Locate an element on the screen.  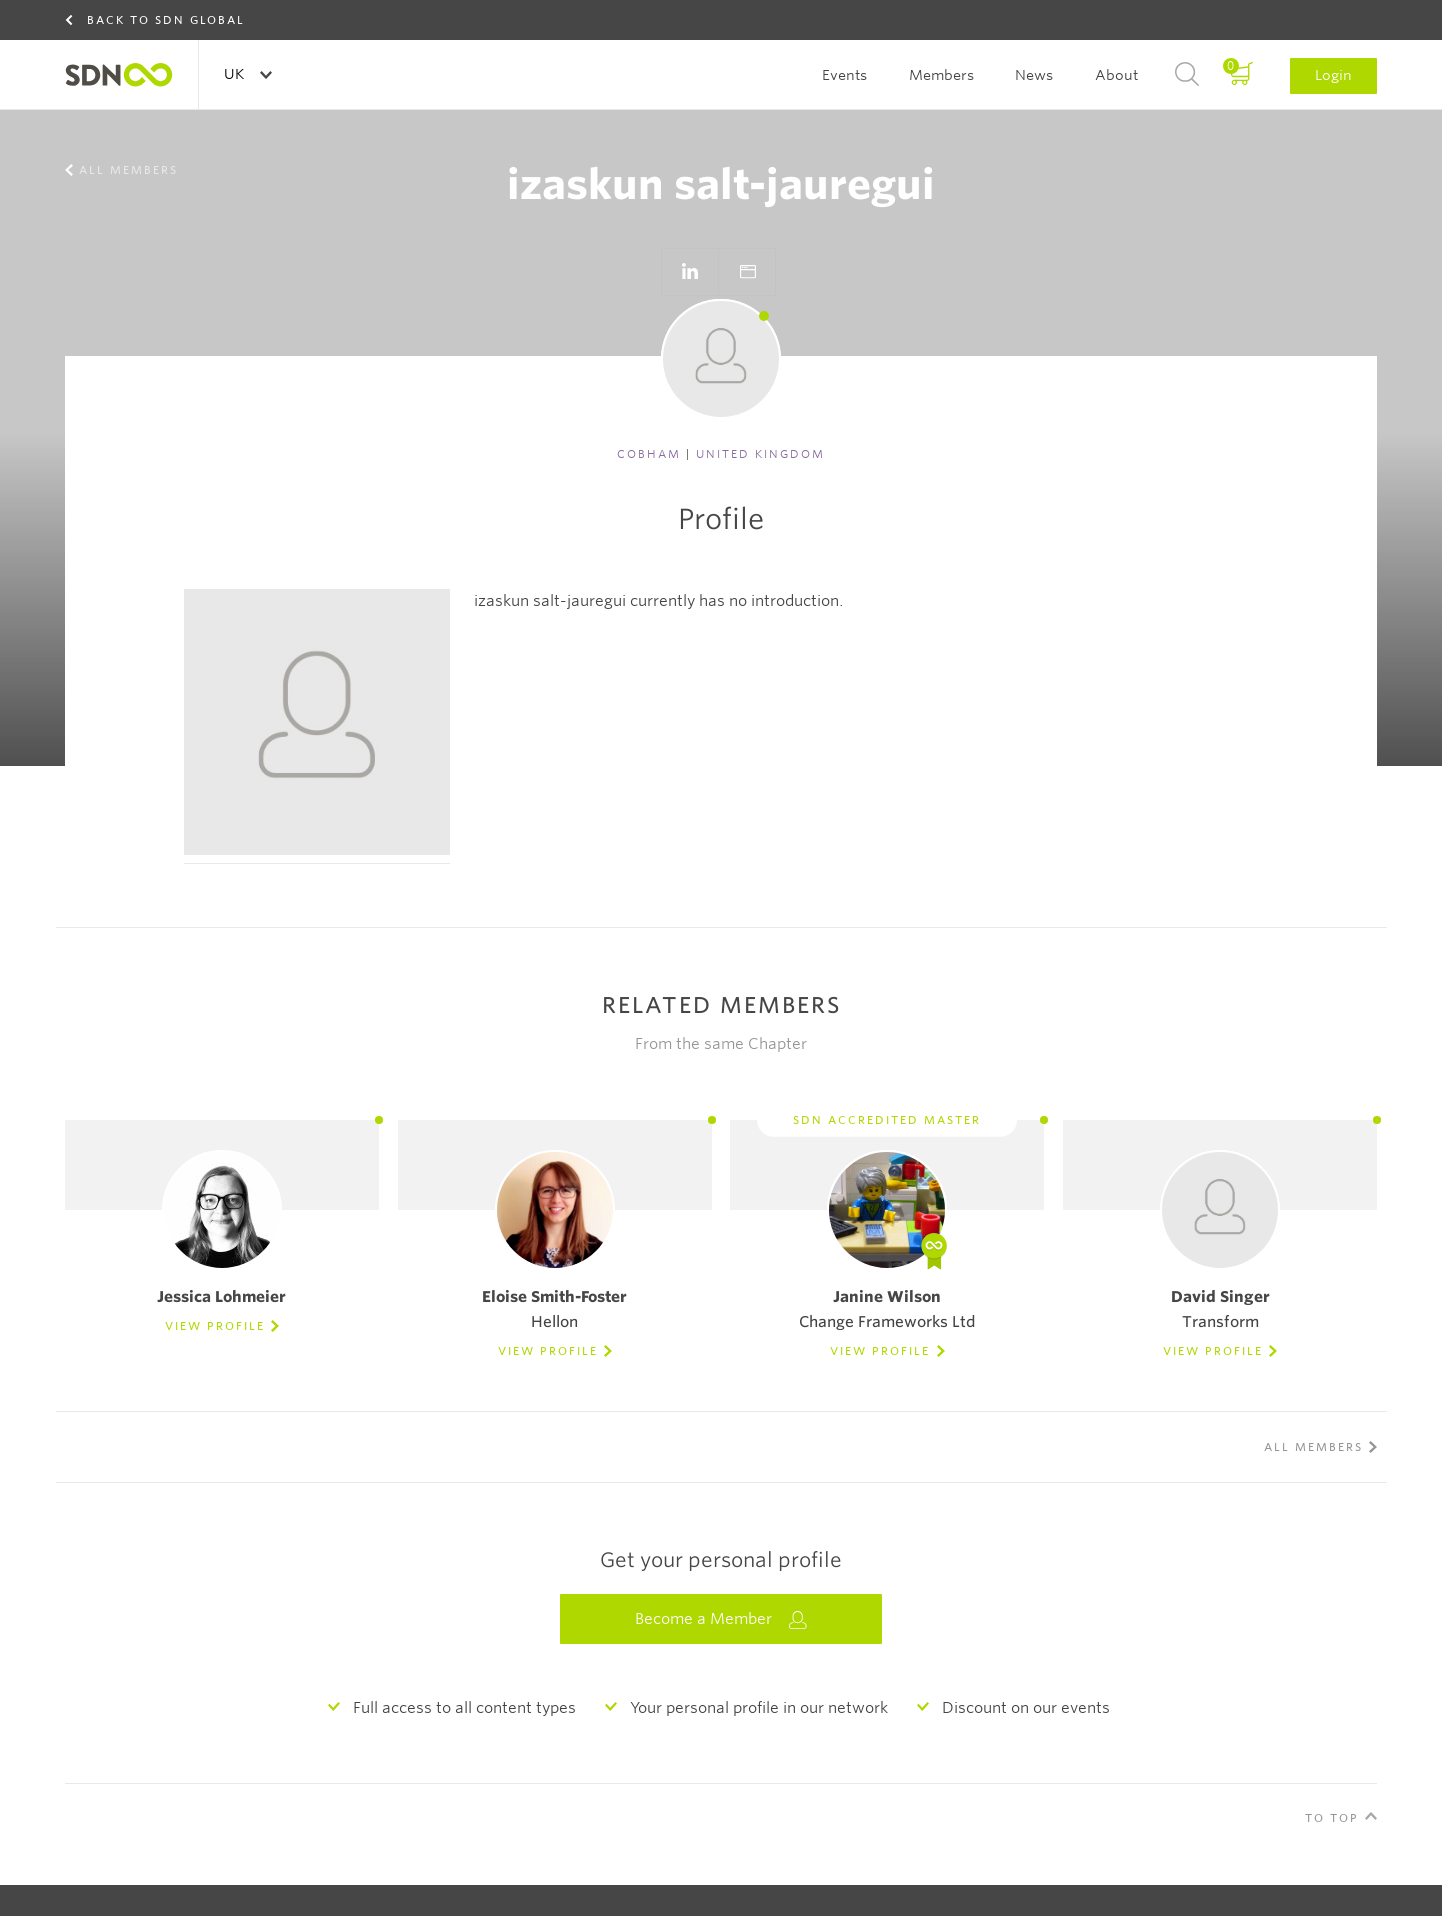
All members is located at coordinates (128, 170).